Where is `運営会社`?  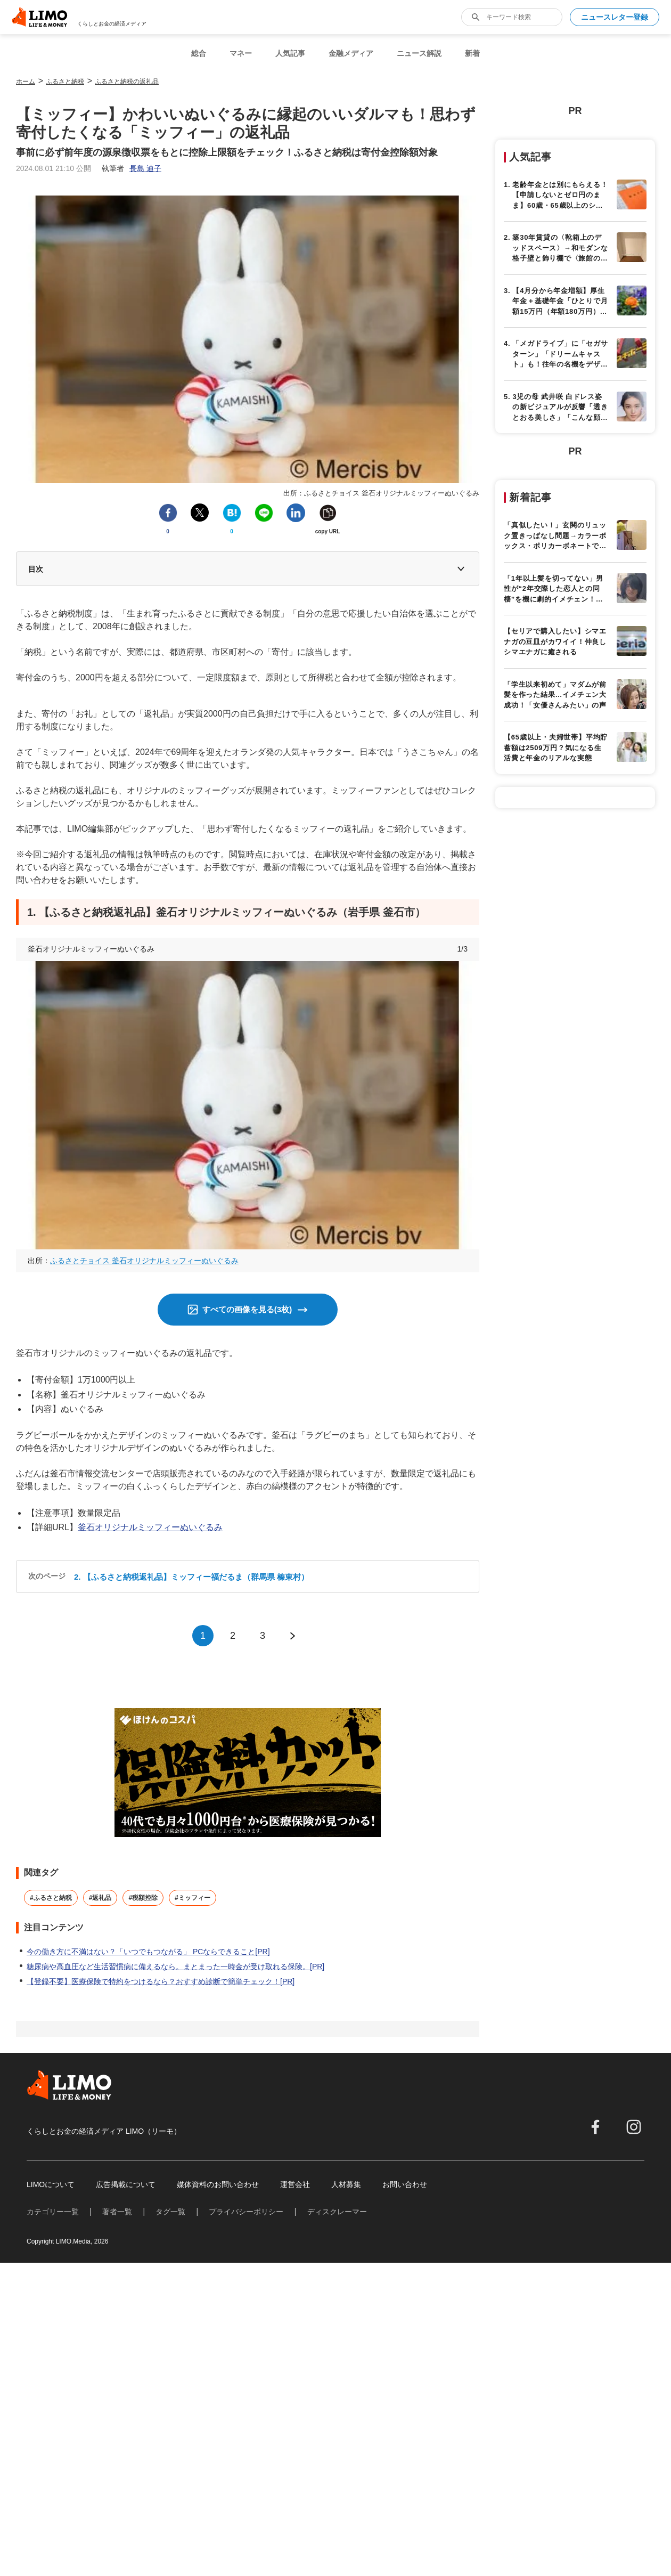
運営会社 is located at coordinates (295, 2184).